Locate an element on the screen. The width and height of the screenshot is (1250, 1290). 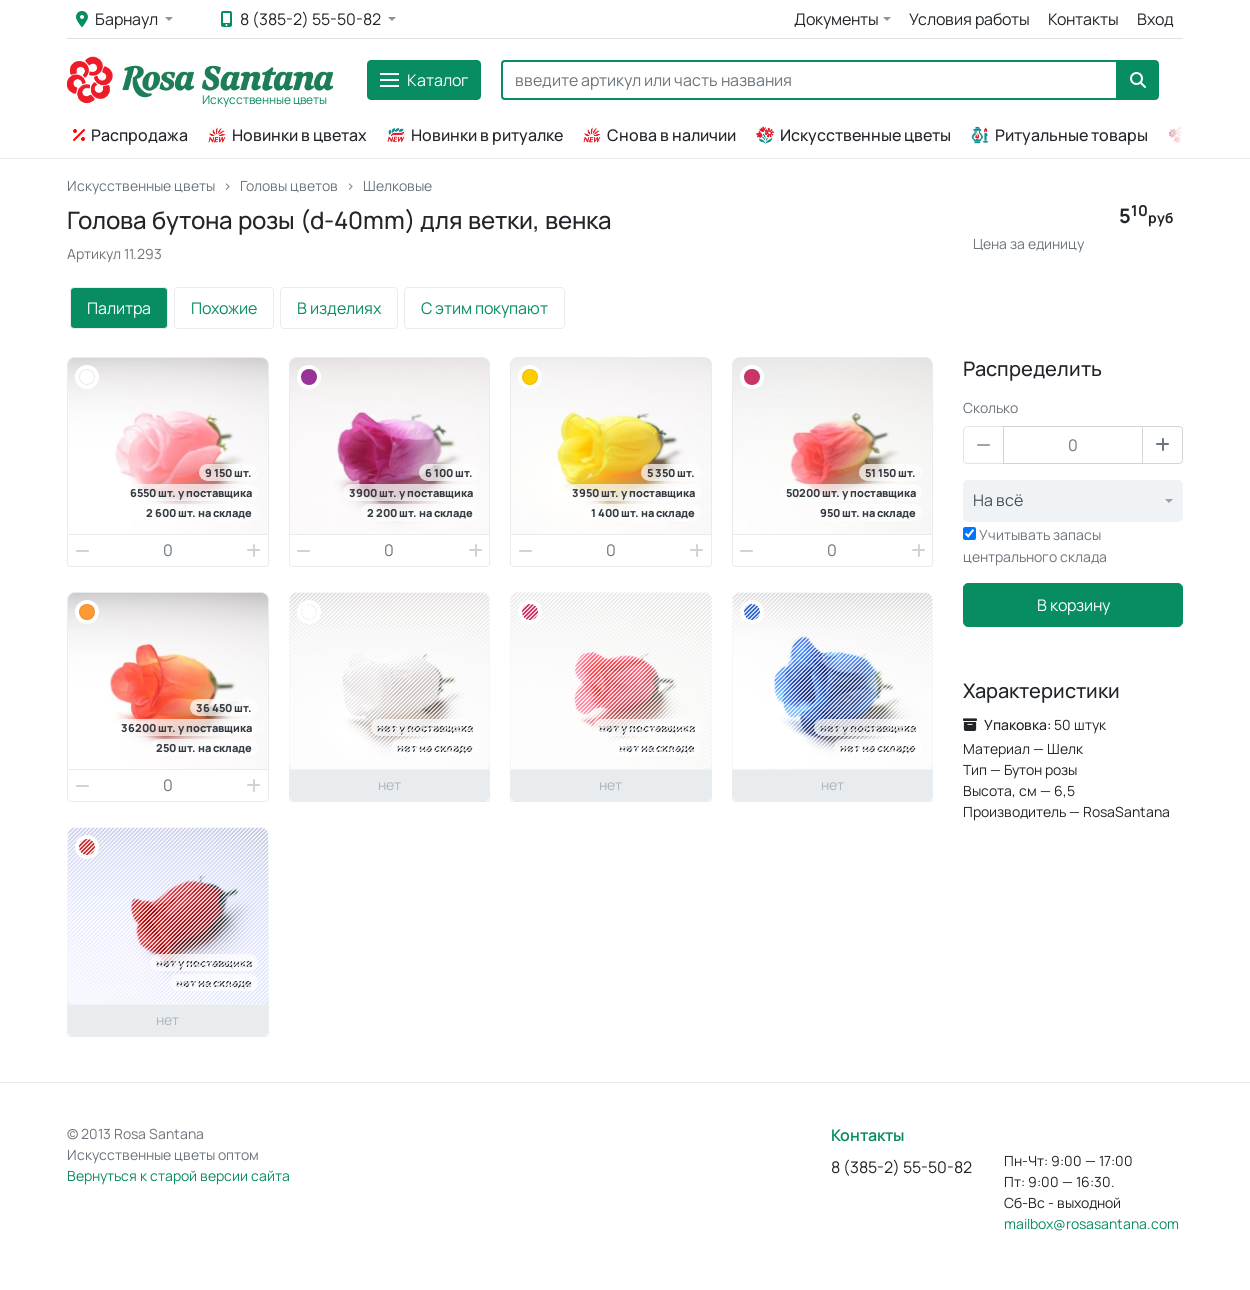
Головы цветов is located at coordinates (289, 185).